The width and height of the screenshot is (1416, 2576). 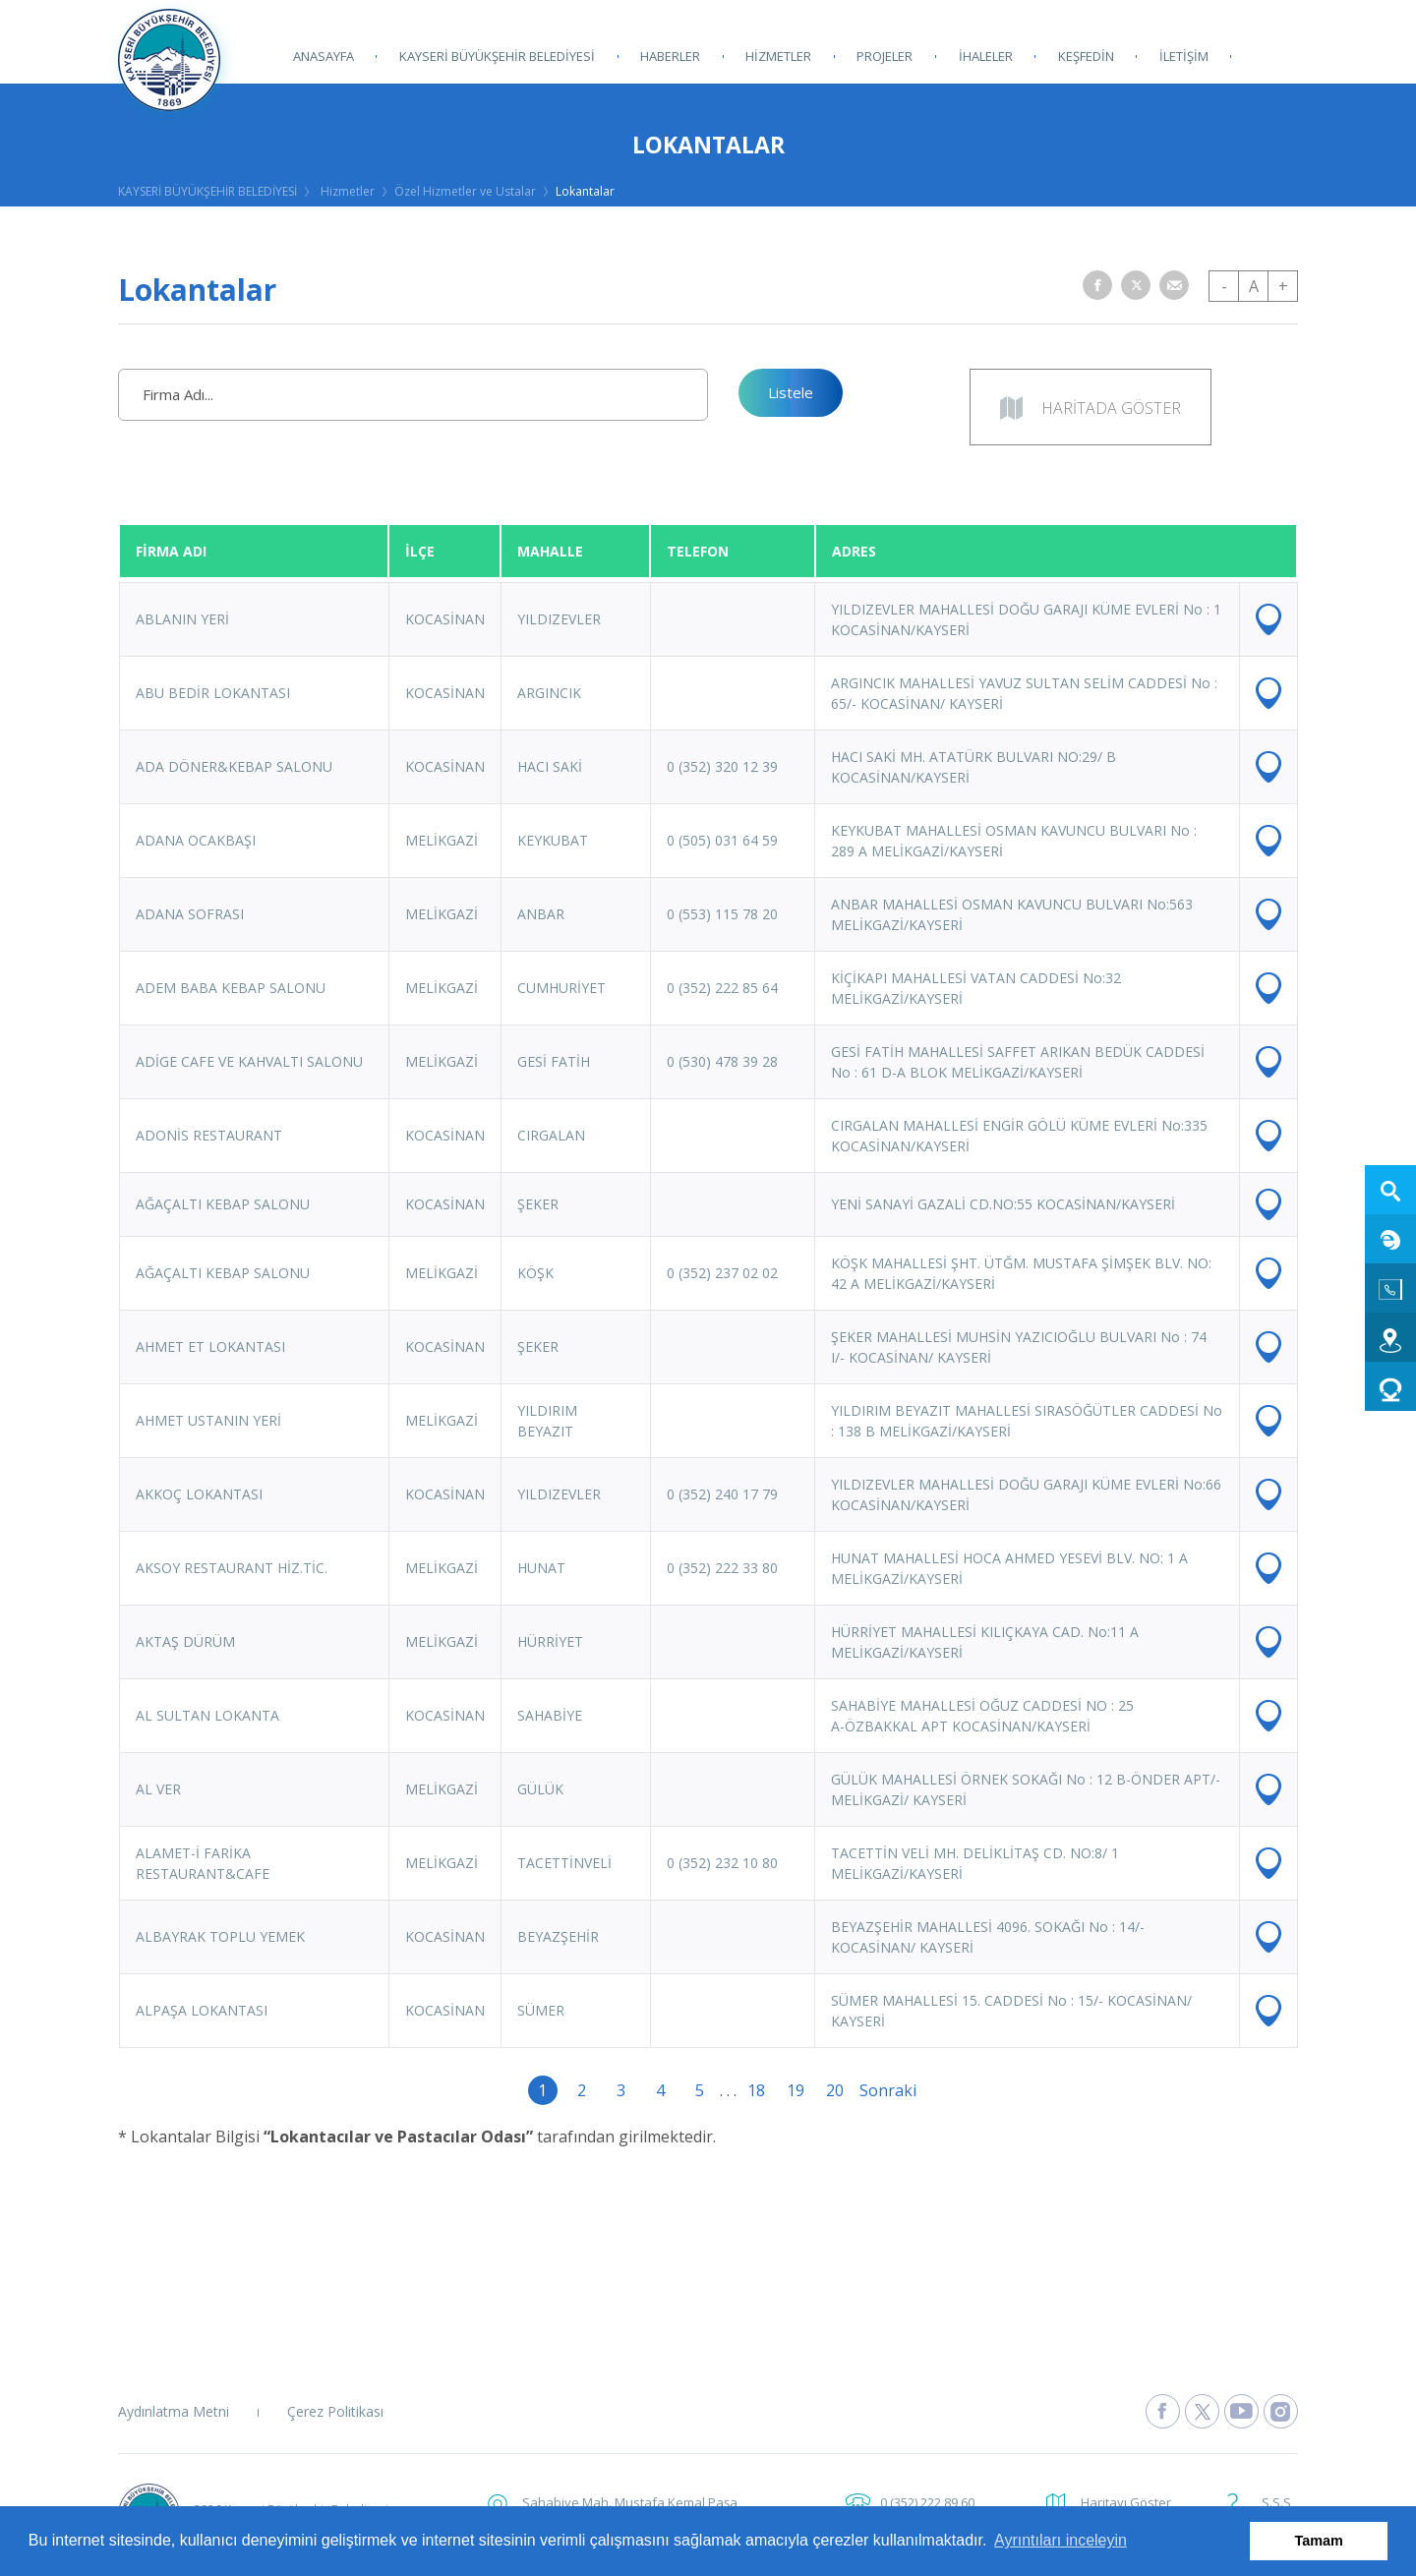 I want to click on ADA DÖNER&KEBAP SALONU, so click(x=234, y=766).